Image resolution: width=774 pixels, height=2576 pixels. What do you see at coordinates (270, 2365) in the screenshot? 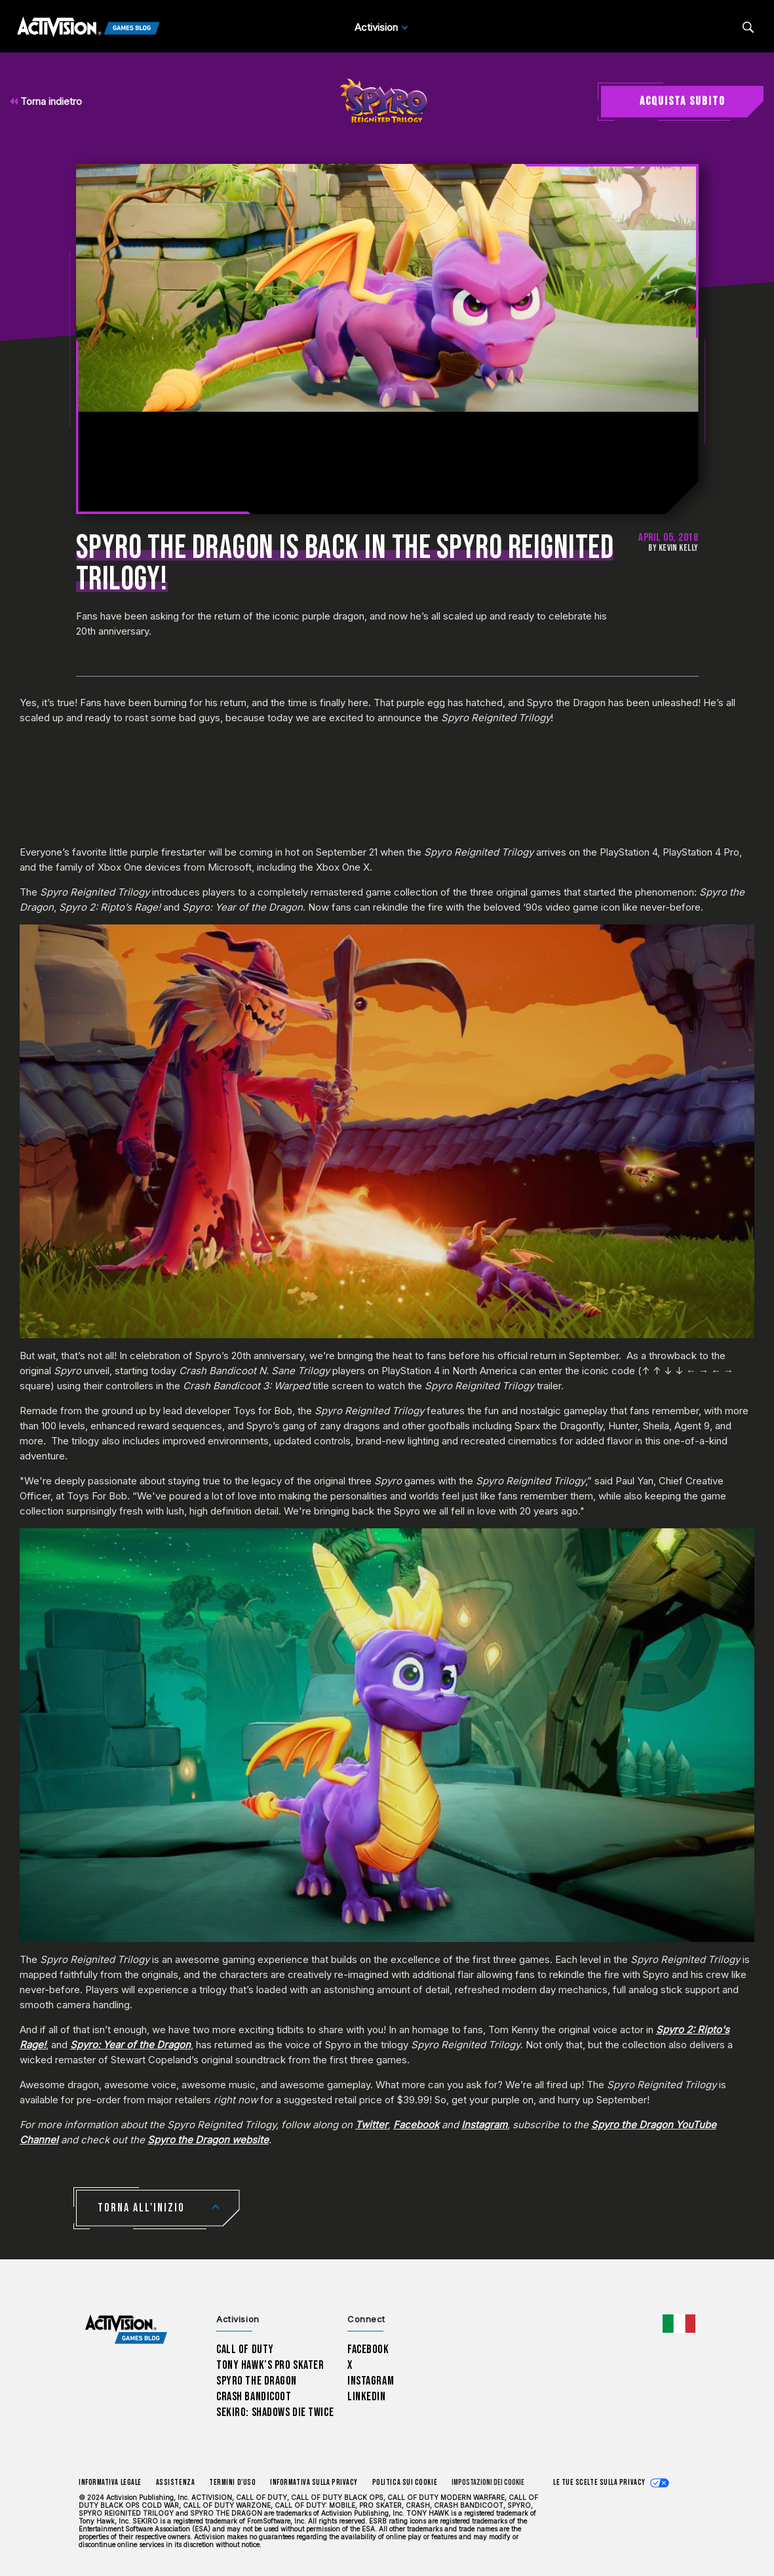
I see `Tony Hawk’s Pro Skater` at bounding box center [270, 2365].